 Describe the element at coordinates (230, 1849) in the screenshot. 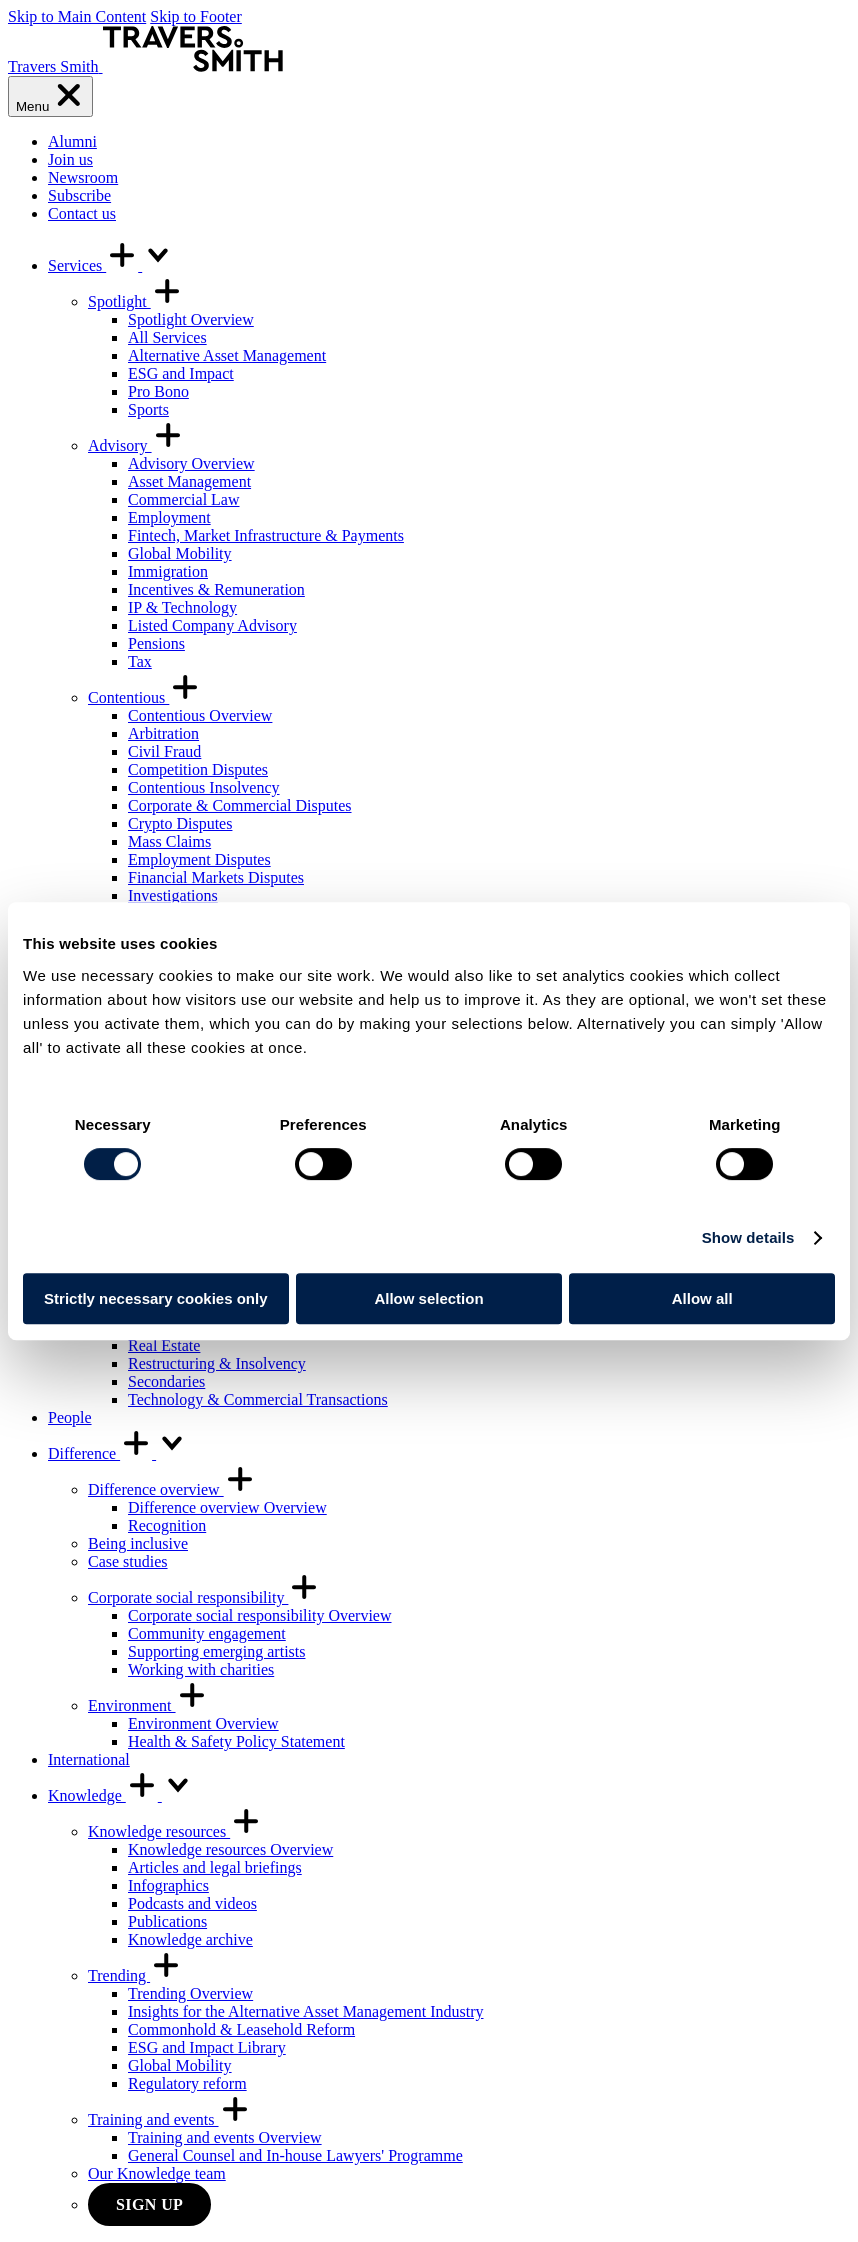

I see `Knowledge resources Overview` at that location.